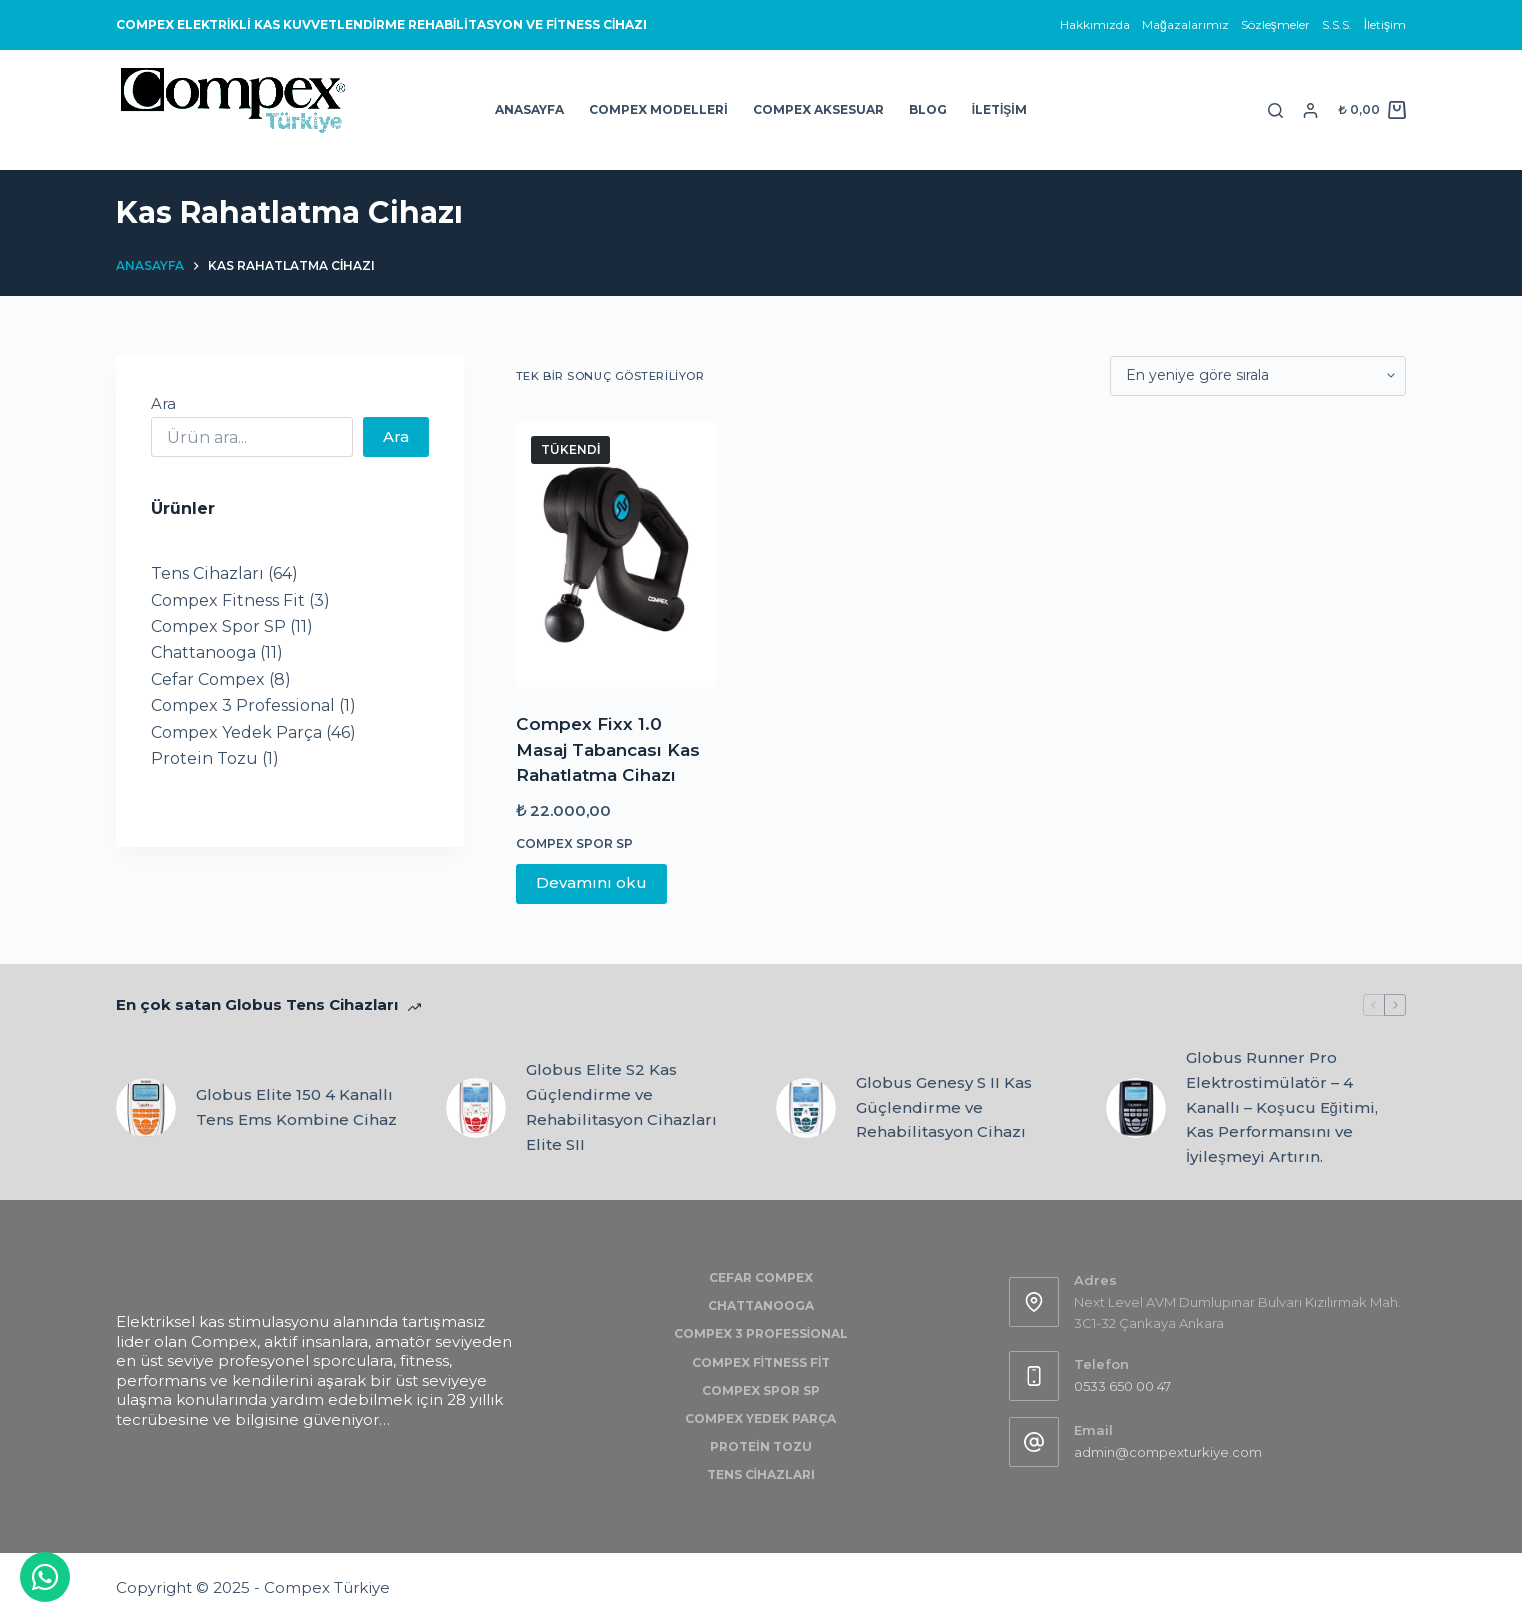 Image resolution: width=1522 pixels, height=1622 pixels. What do you see at coordinates (818, 109) in the screenshot?
I see `Compex Aksesuar` at bounding box center [818, 109].